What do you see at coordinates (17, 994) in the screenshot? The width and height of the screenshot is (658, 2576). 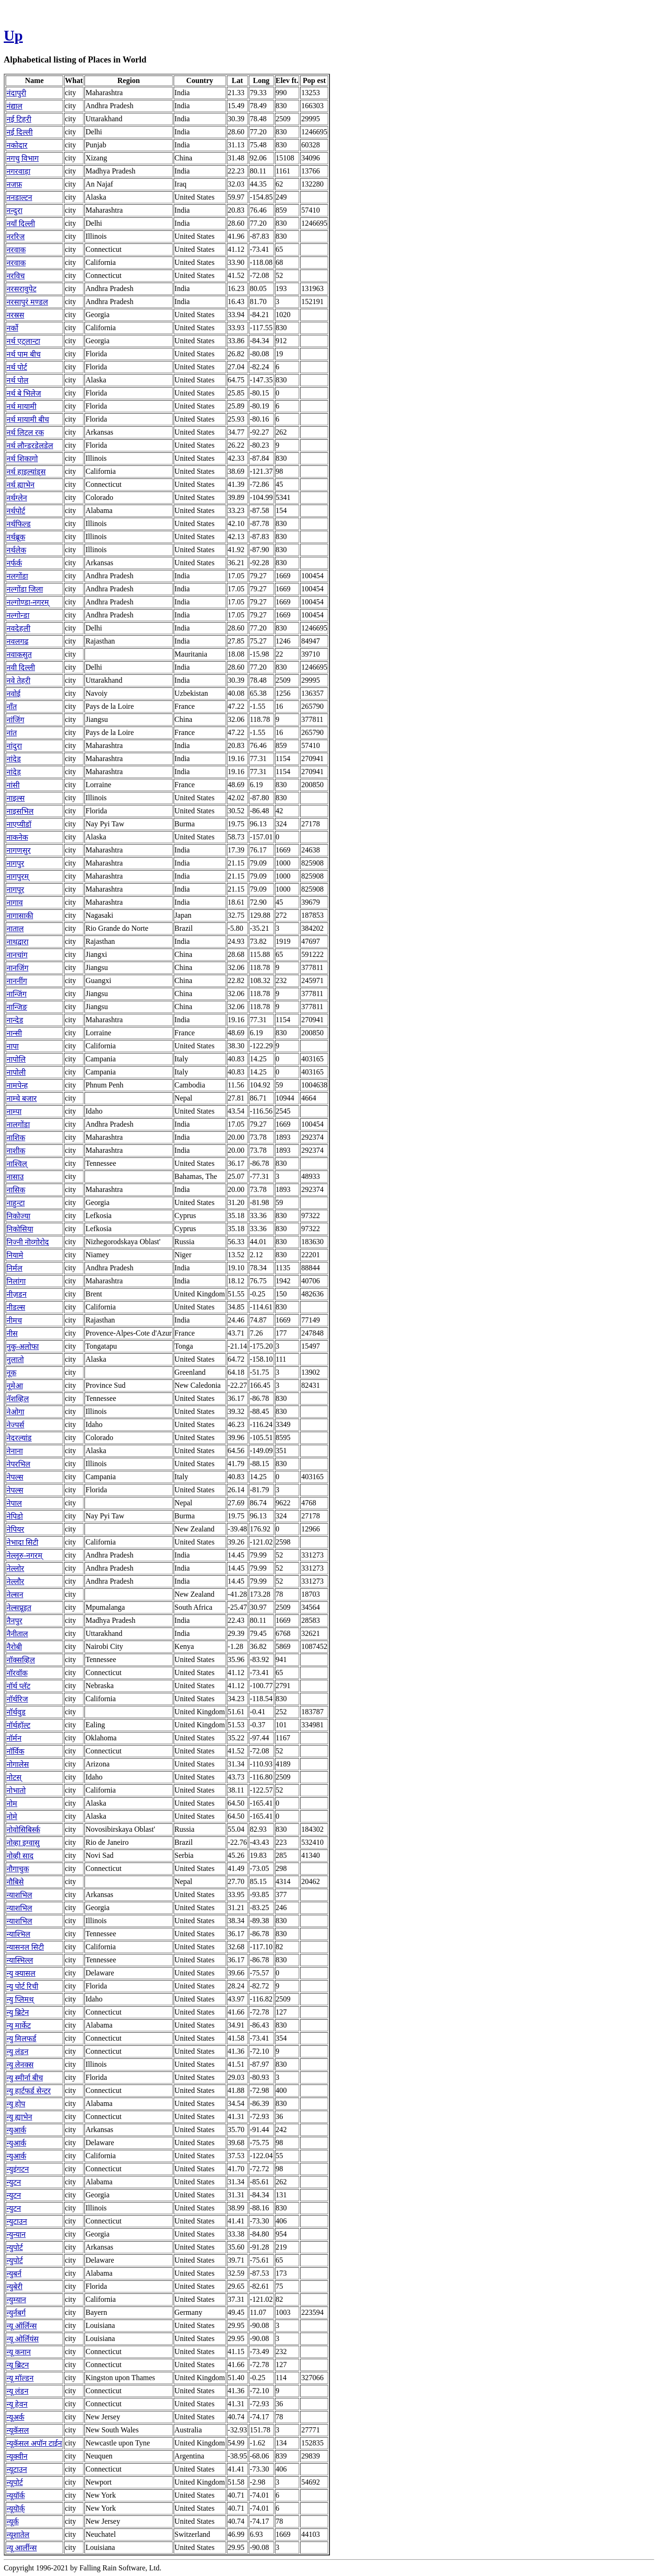 I see `नान्जिंग` at bounding box center [17, 994].